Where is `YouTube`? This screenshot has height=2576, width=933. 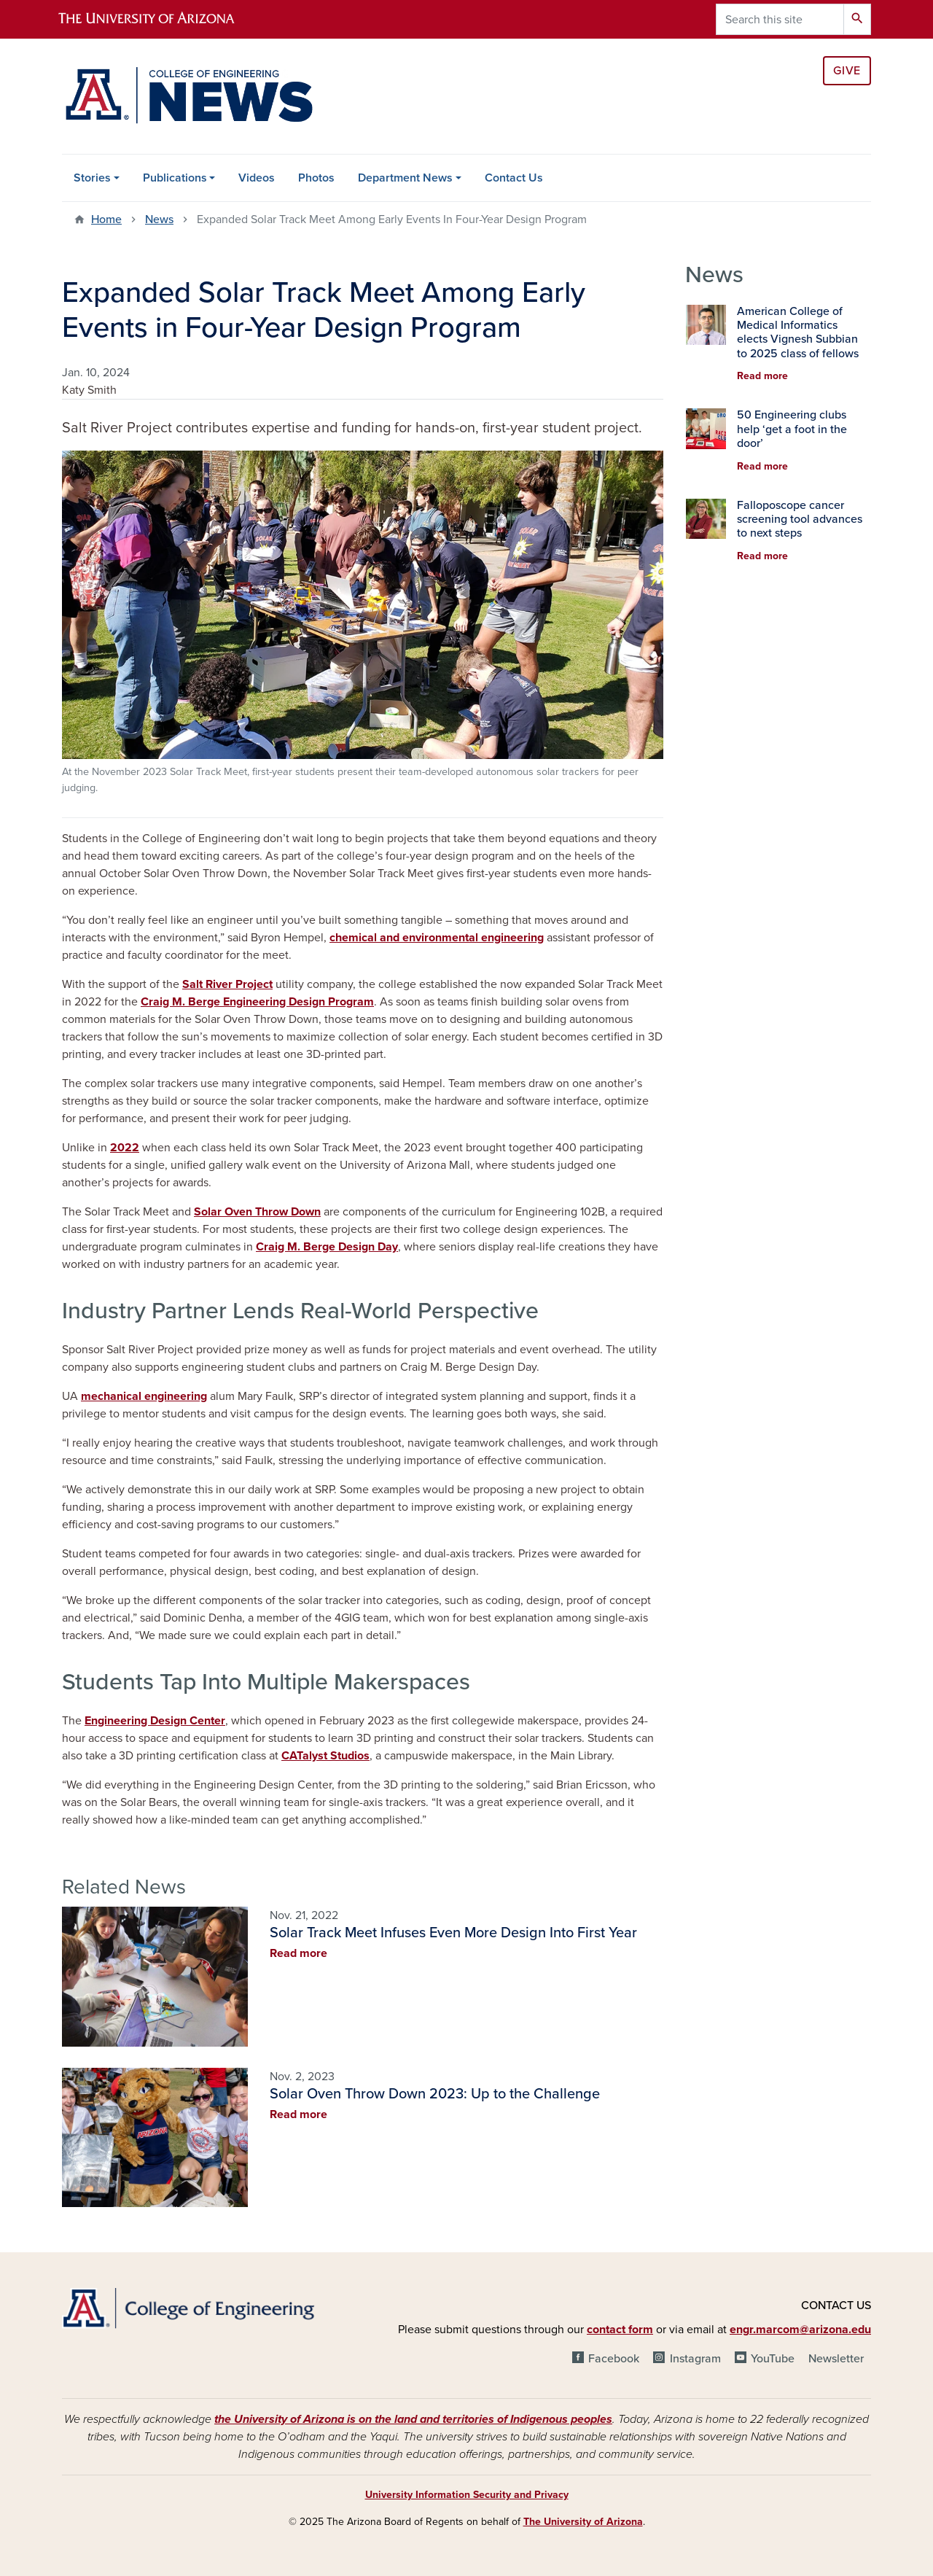
YouTube is located at coordinates (773, 2358).